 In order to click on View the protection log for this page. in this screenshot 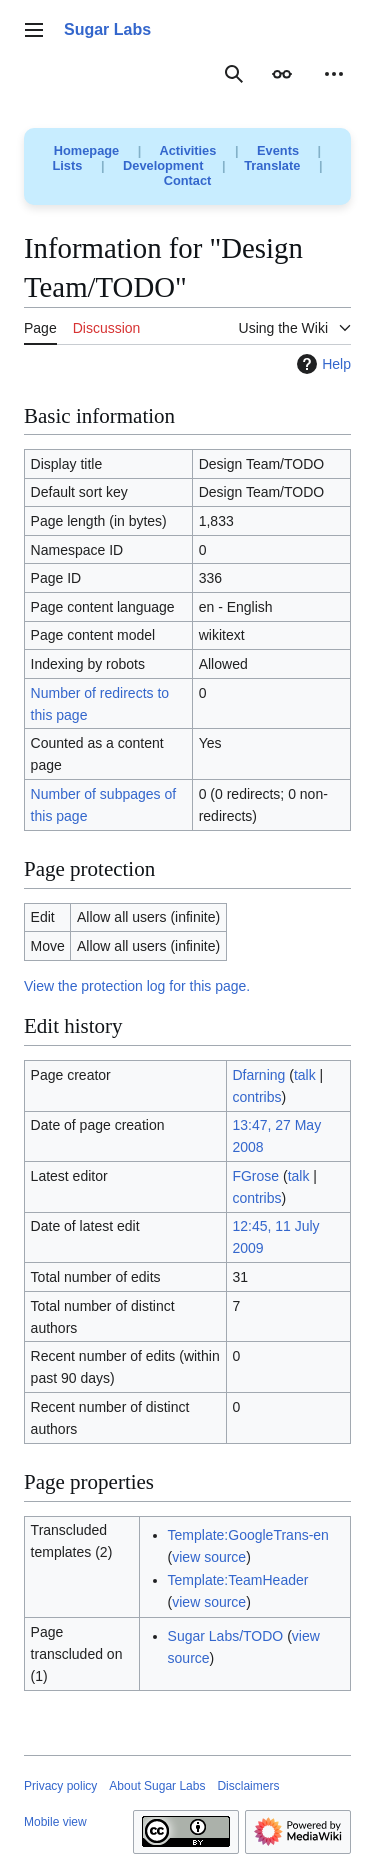, I will do `click(137, 986)`.